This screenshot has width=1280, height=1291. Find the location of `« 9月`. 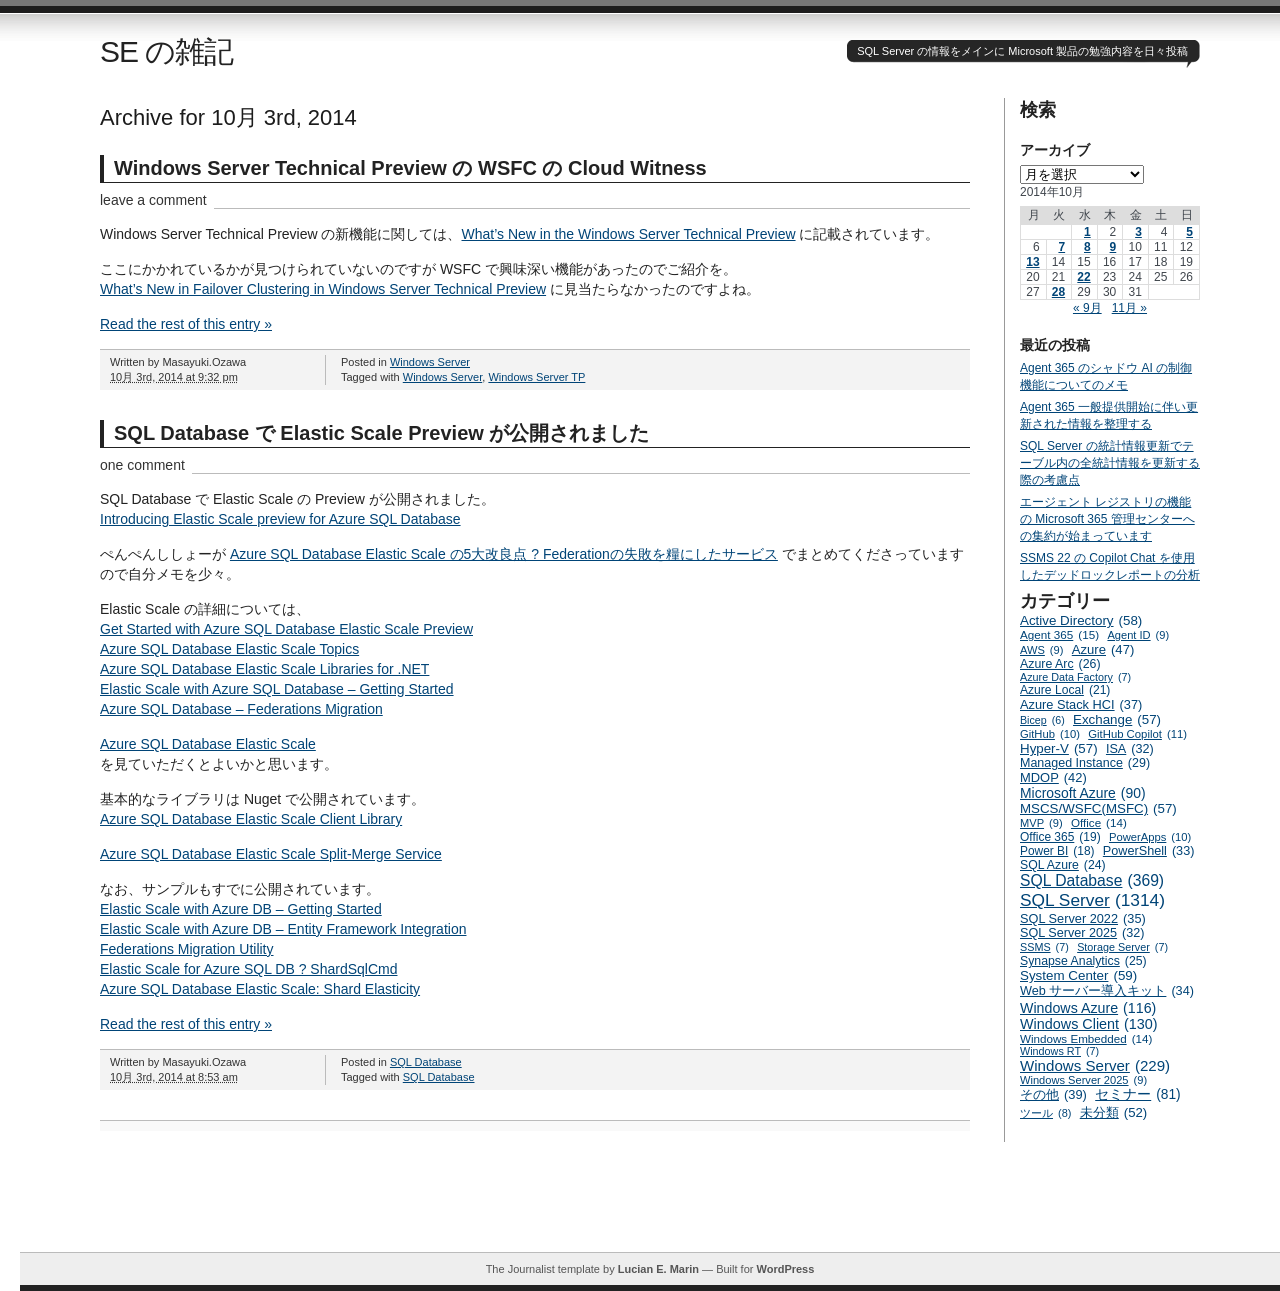

« 9月 is located at coordinates (1087, 308).